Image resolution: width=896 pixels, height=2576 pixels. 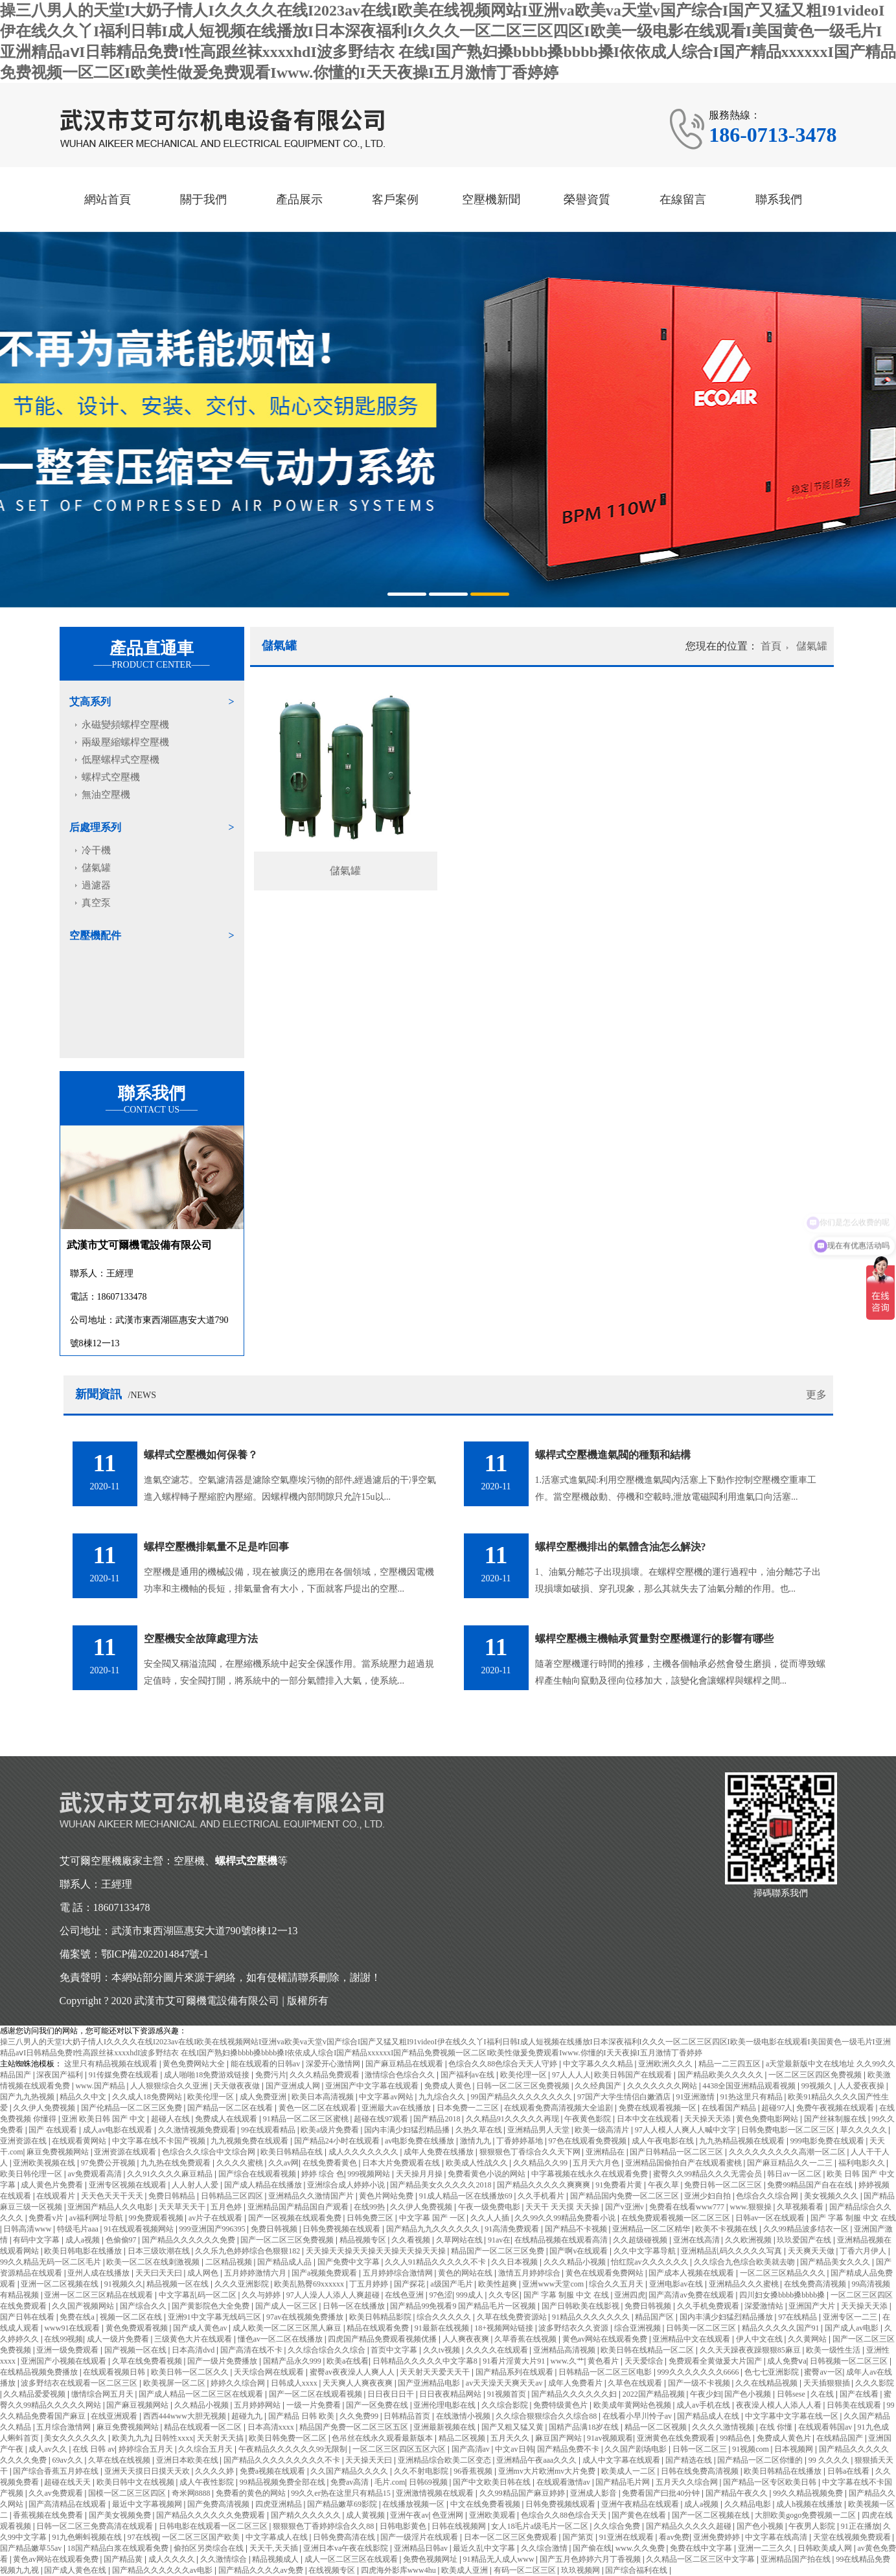 What do you see at coordinates (564, 2482) in the screenshot?
I see `在线观看激情av` at bounding box center [564, 2482].